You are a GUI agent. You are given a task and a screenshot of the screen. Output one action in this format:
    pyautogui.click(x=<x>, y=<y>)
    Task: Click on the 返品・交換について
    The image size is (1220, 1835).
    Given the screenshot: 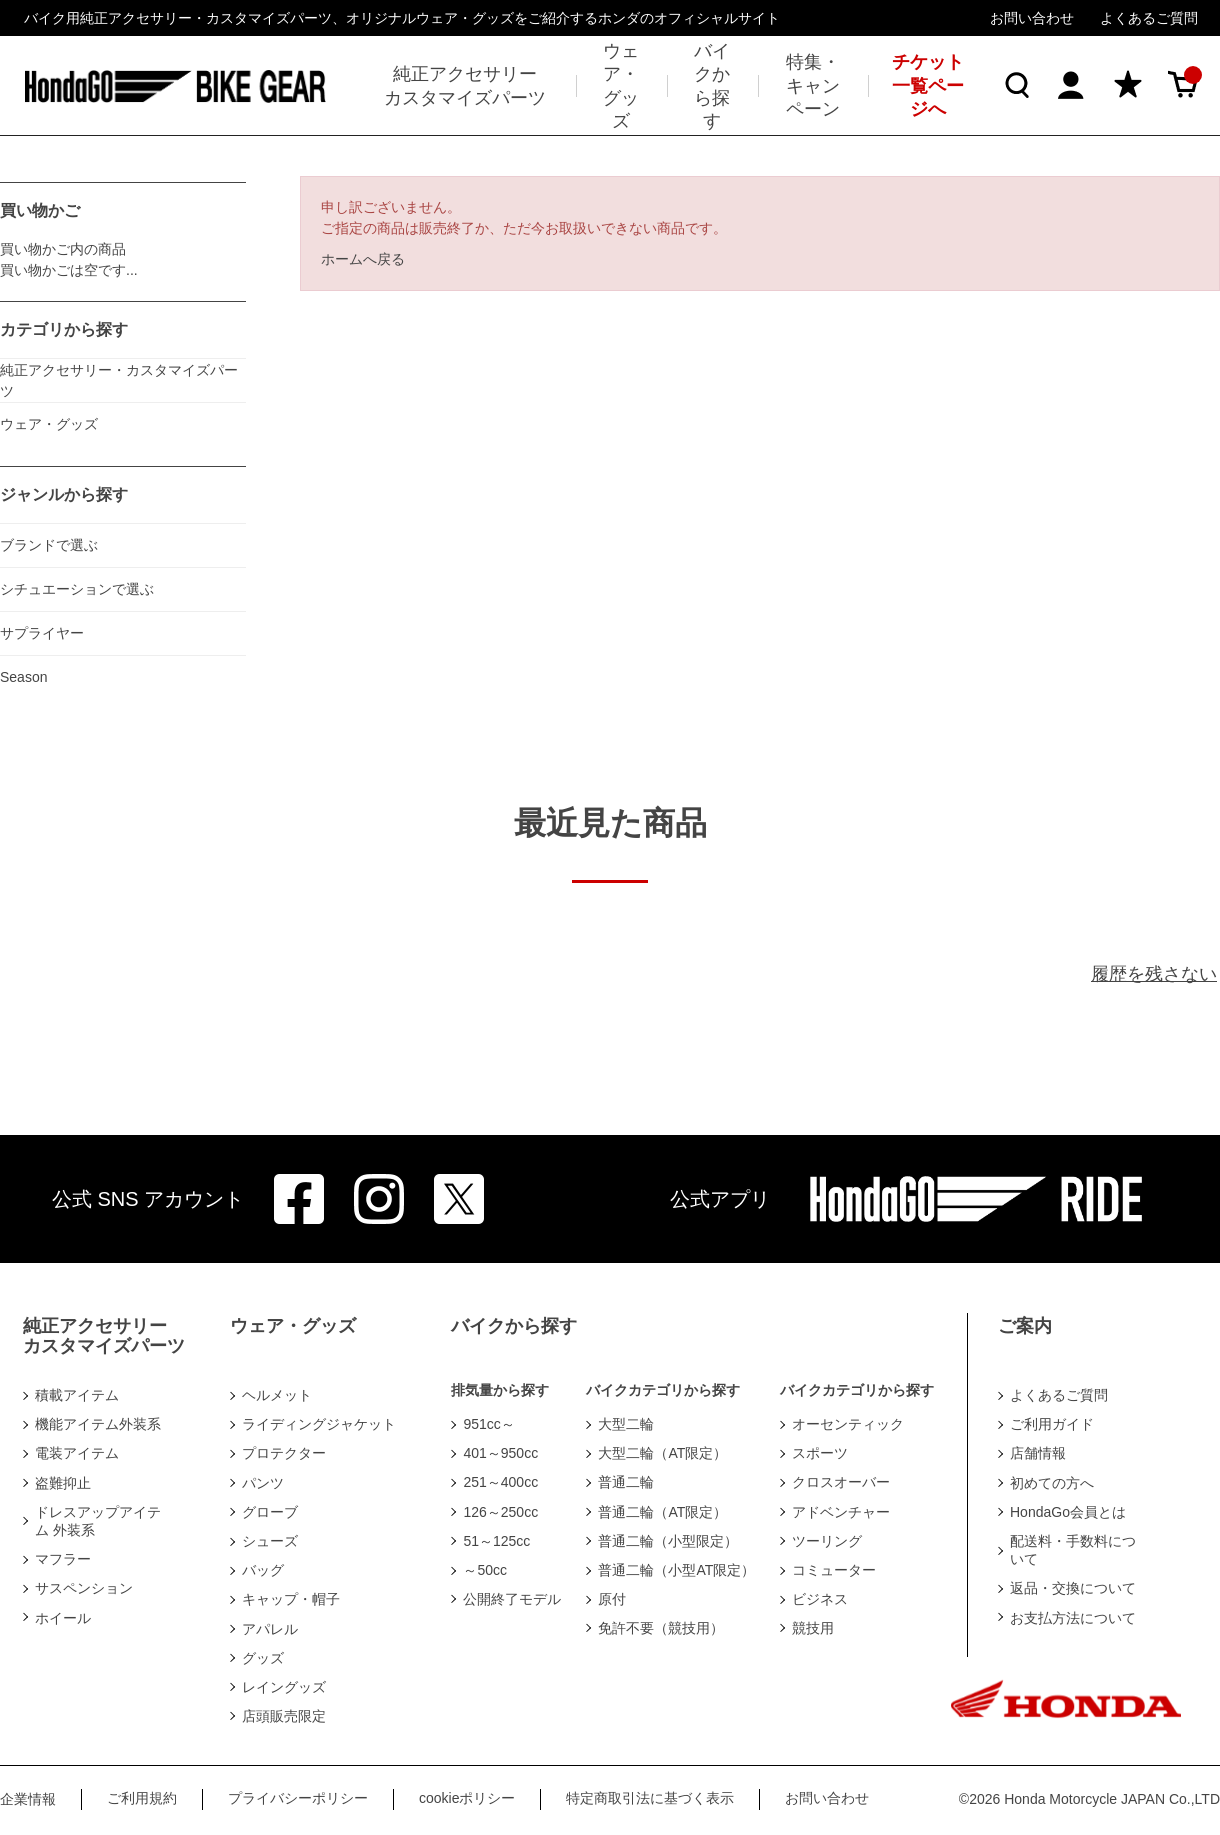 What is the action you would take?
    pyautogui.click(x=1073, y=1588)
    